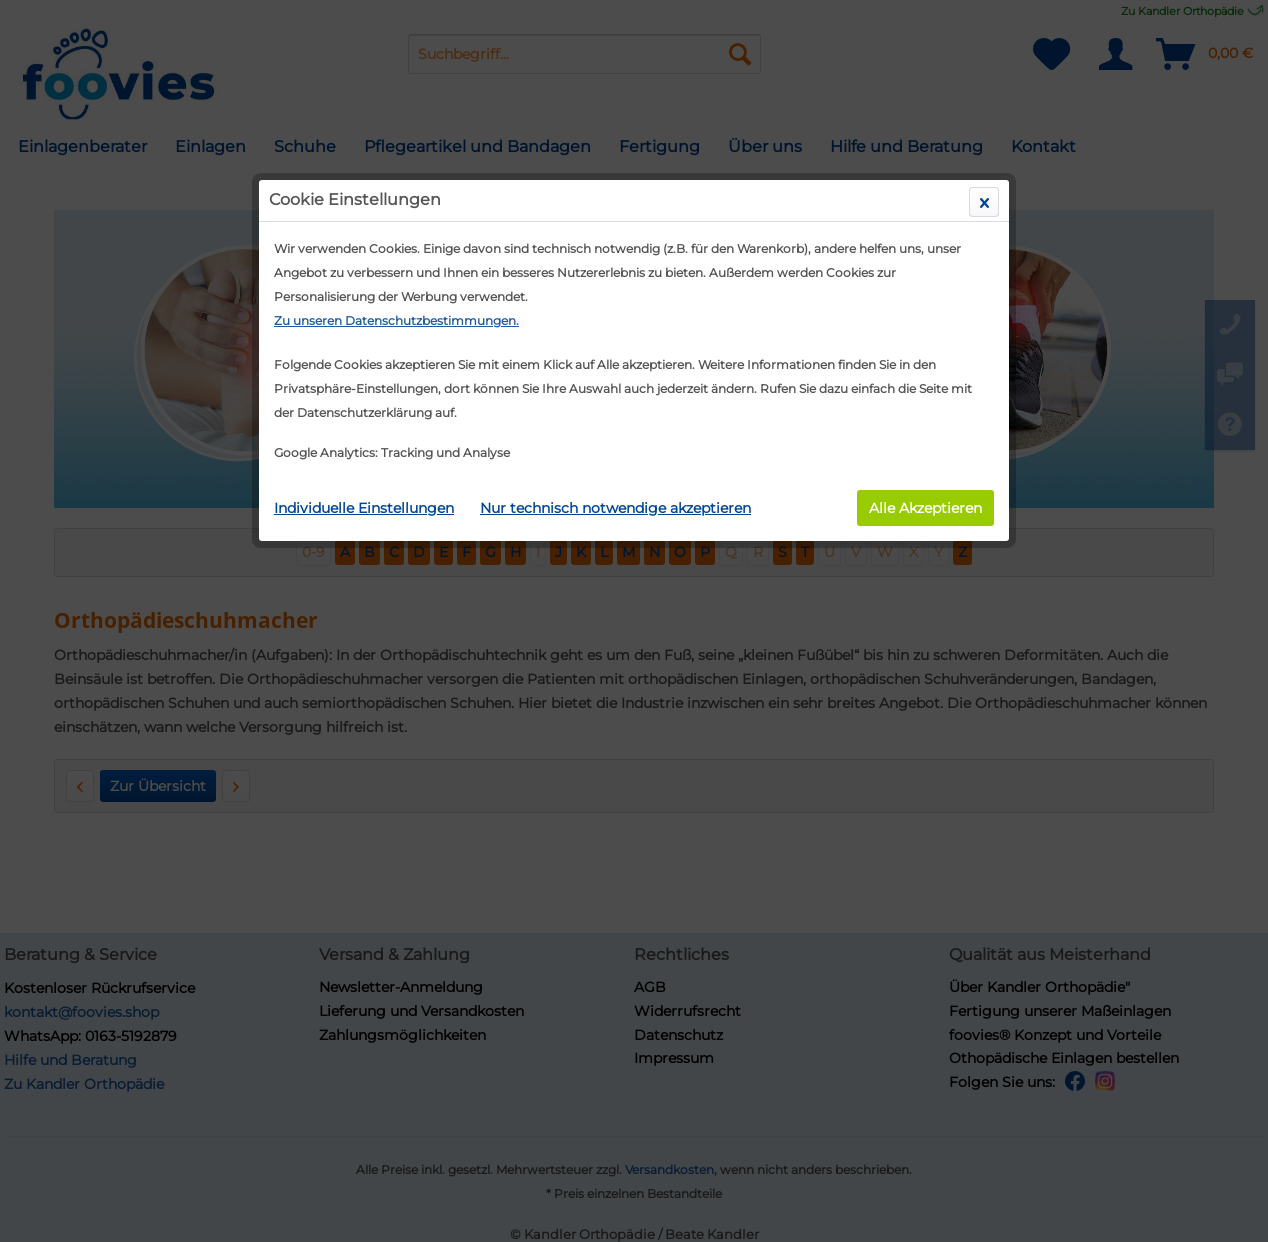  What do you see at coordinates (364, 508) in the screenshot?
I see `Individuelle Einstellungen` at bounding box center [364, 508].